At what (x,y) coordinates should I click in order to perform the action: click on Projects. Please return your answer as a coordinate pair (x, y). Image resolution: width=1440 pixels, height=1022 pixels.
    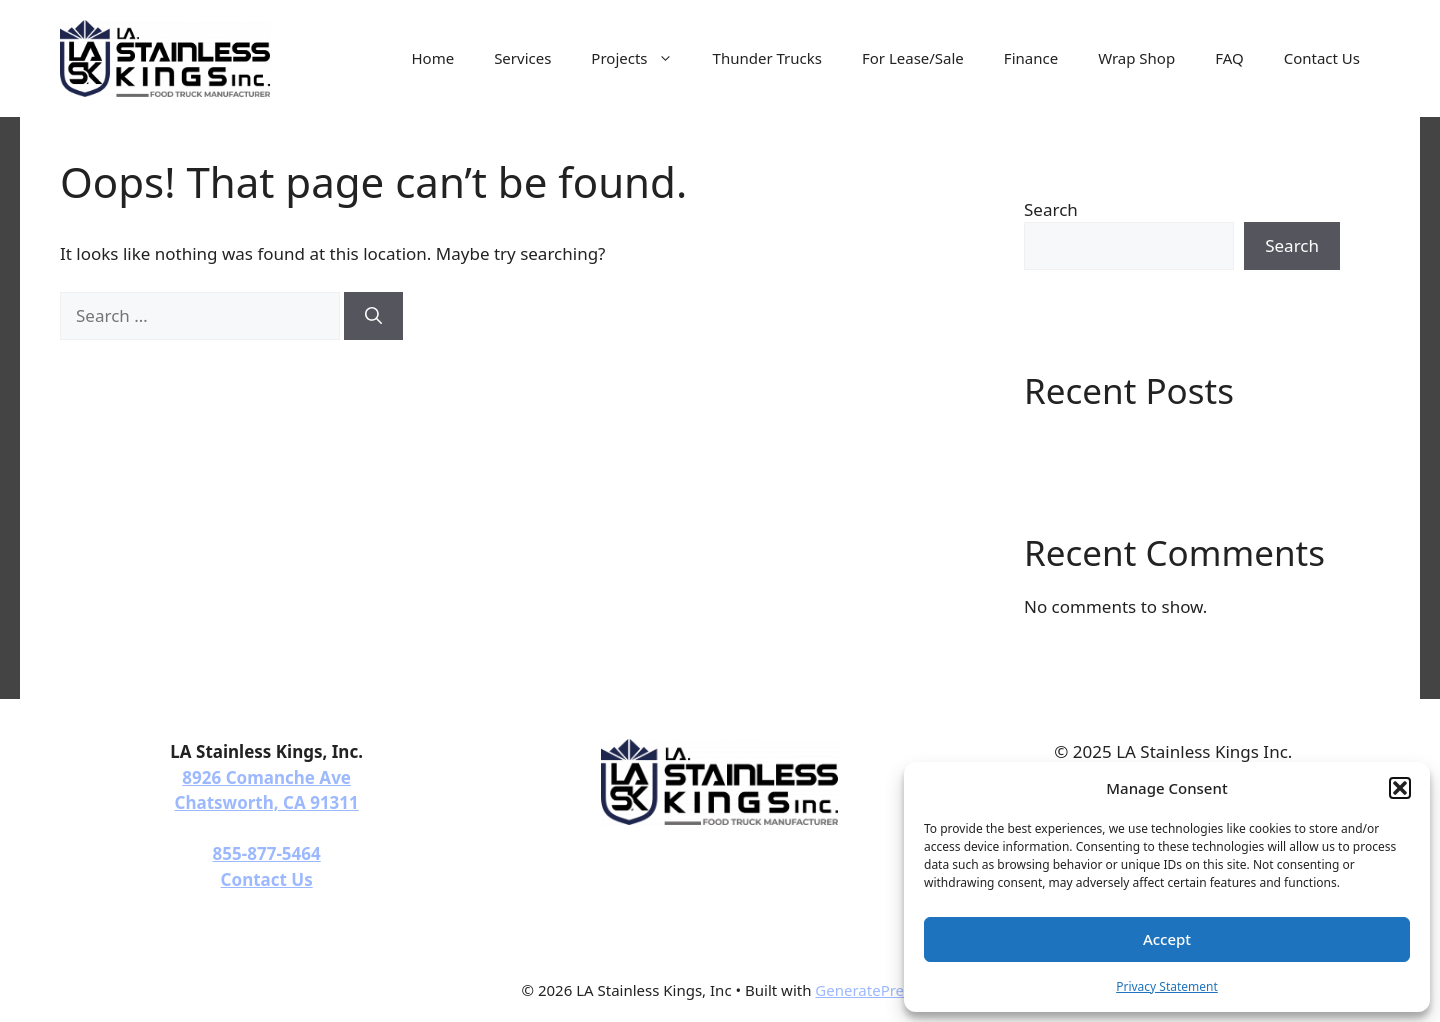
    Looking at the image, I should click on (641, 58).